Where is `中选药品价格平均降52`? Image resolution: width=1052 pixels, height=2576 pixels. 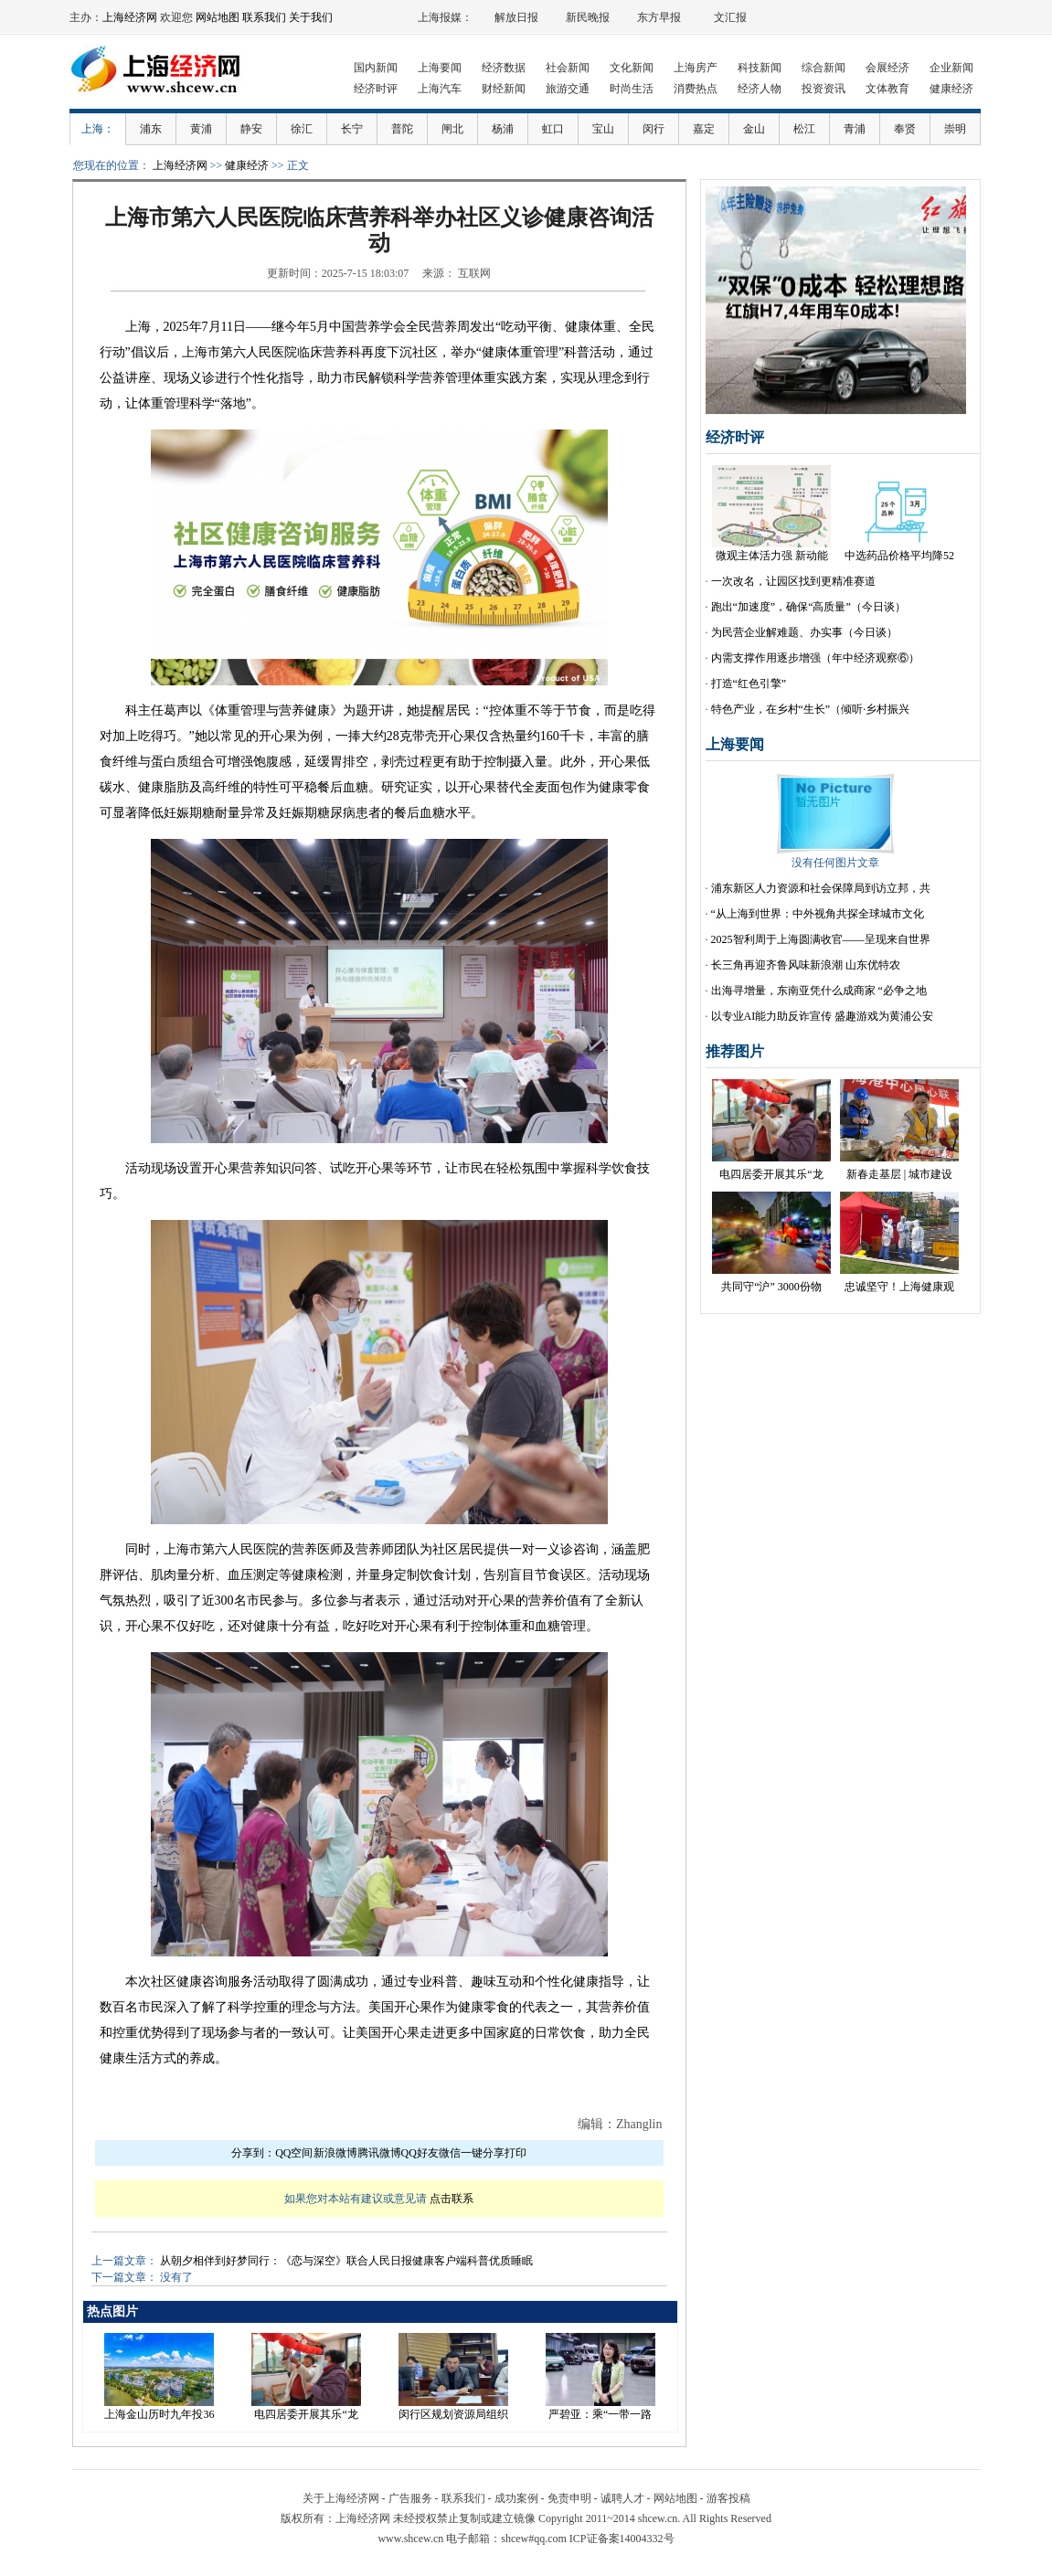
中选药品价格平均降52 is located at coordinates (899, 555).